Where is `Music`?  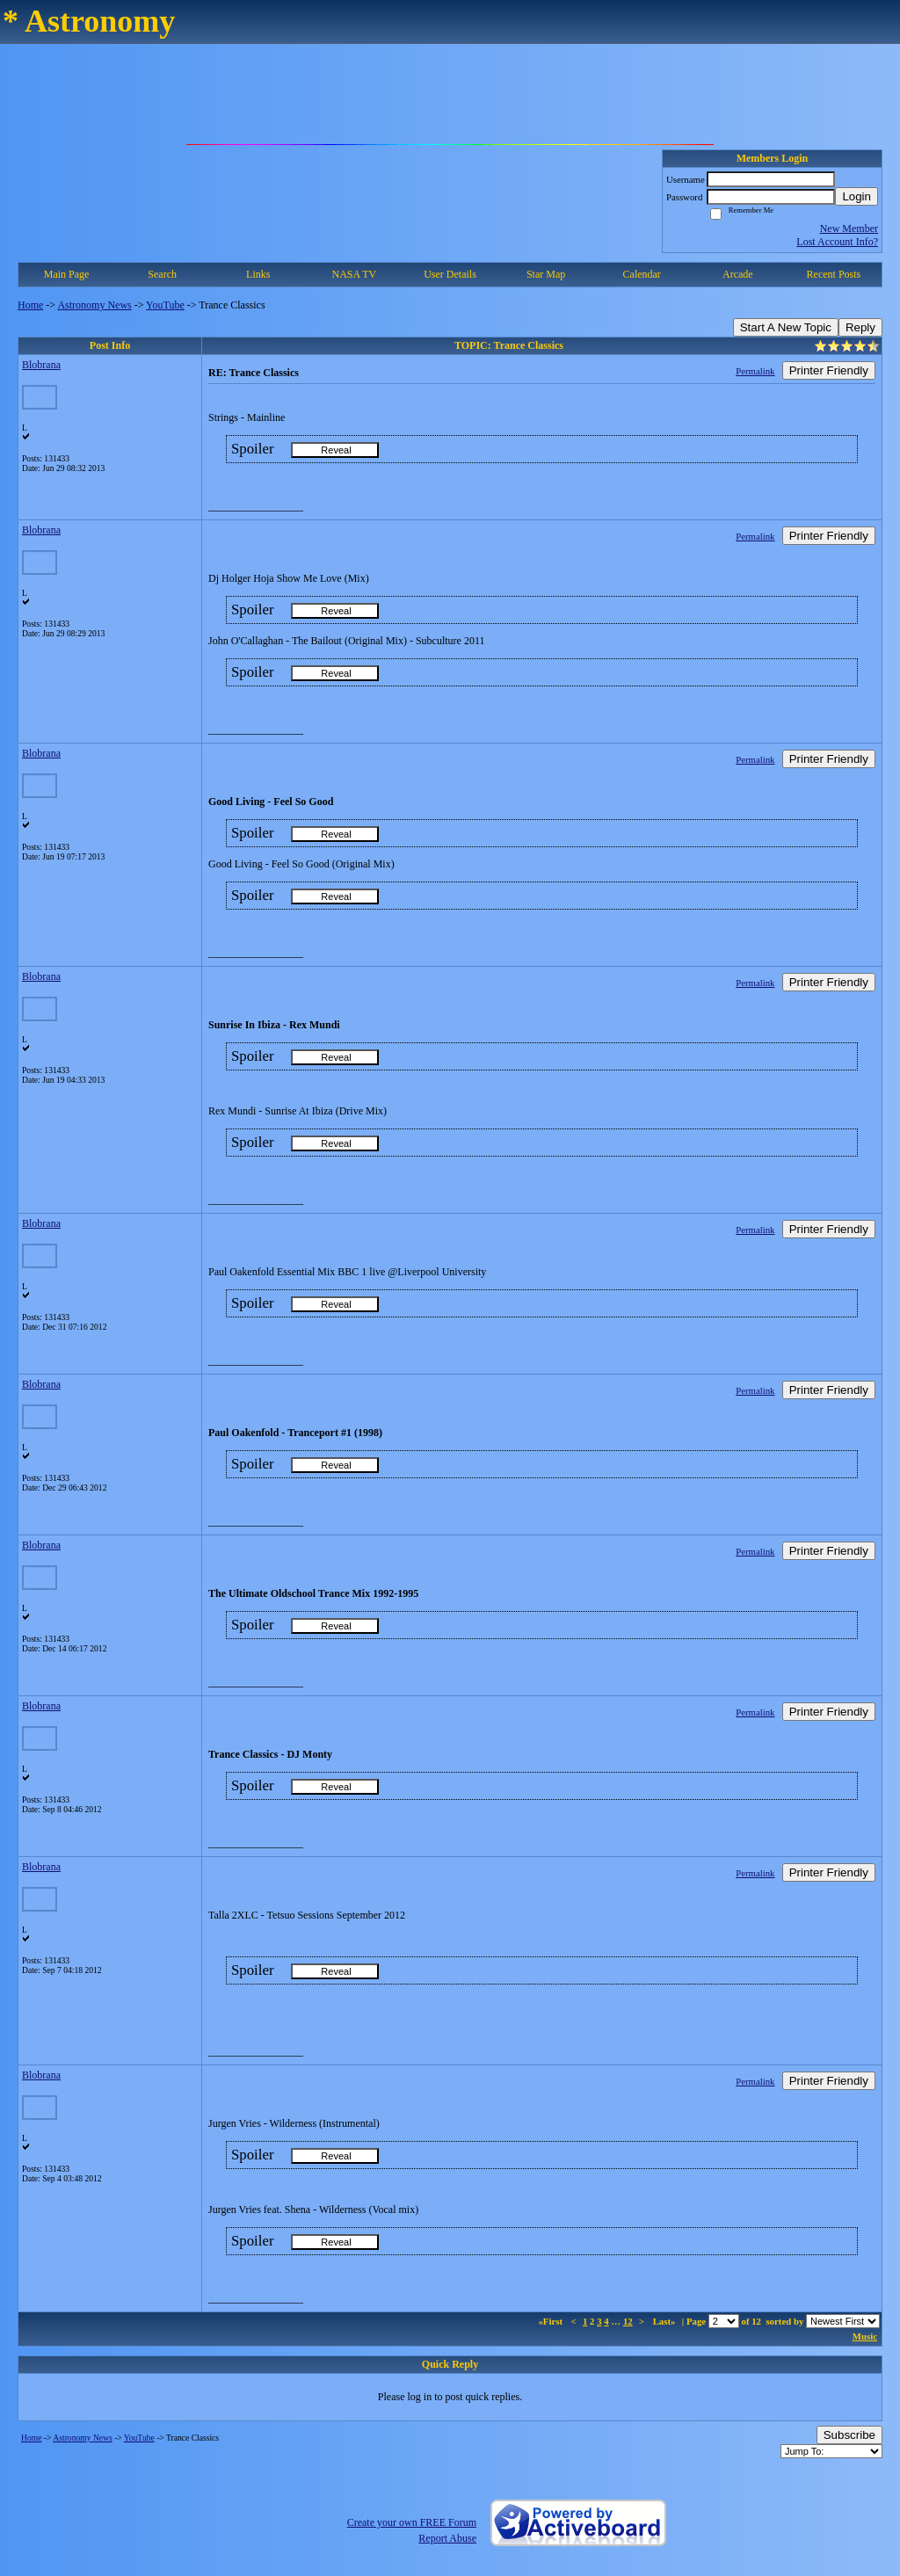
Music is located at coordinates (865, 2336).